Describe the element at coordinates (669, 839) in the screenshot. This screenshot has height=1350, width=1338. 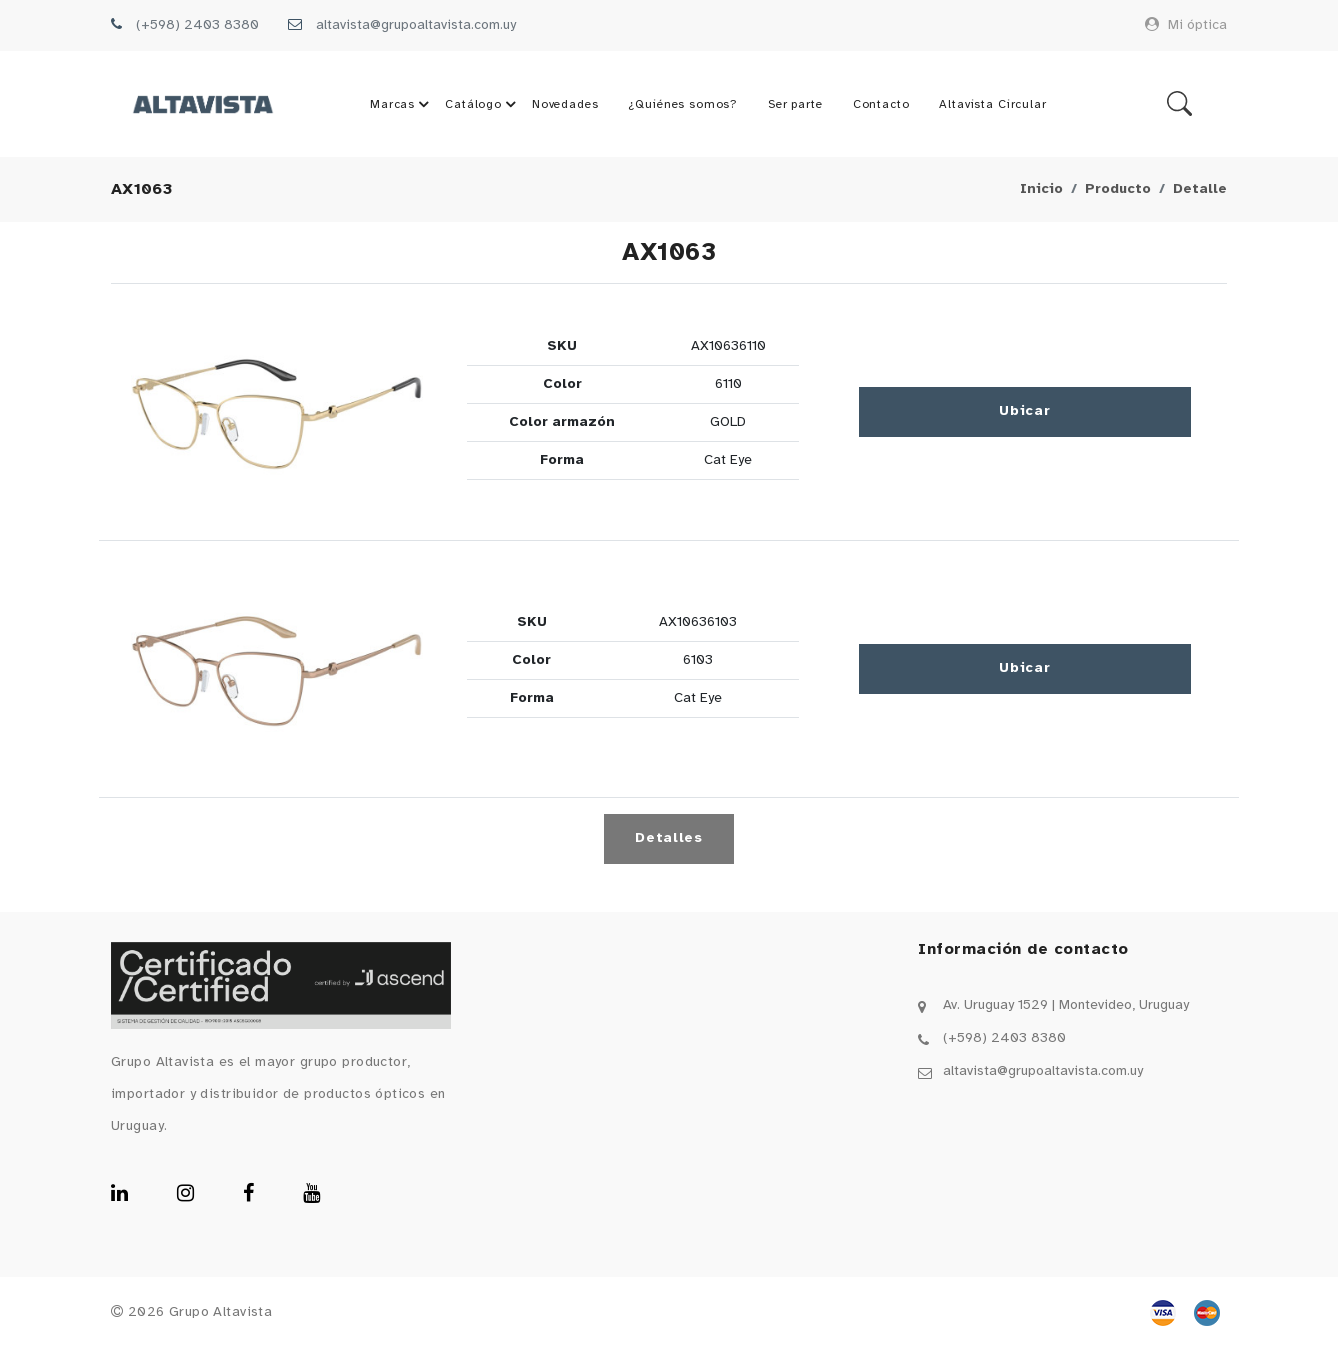
I see `Detalles` at that location.